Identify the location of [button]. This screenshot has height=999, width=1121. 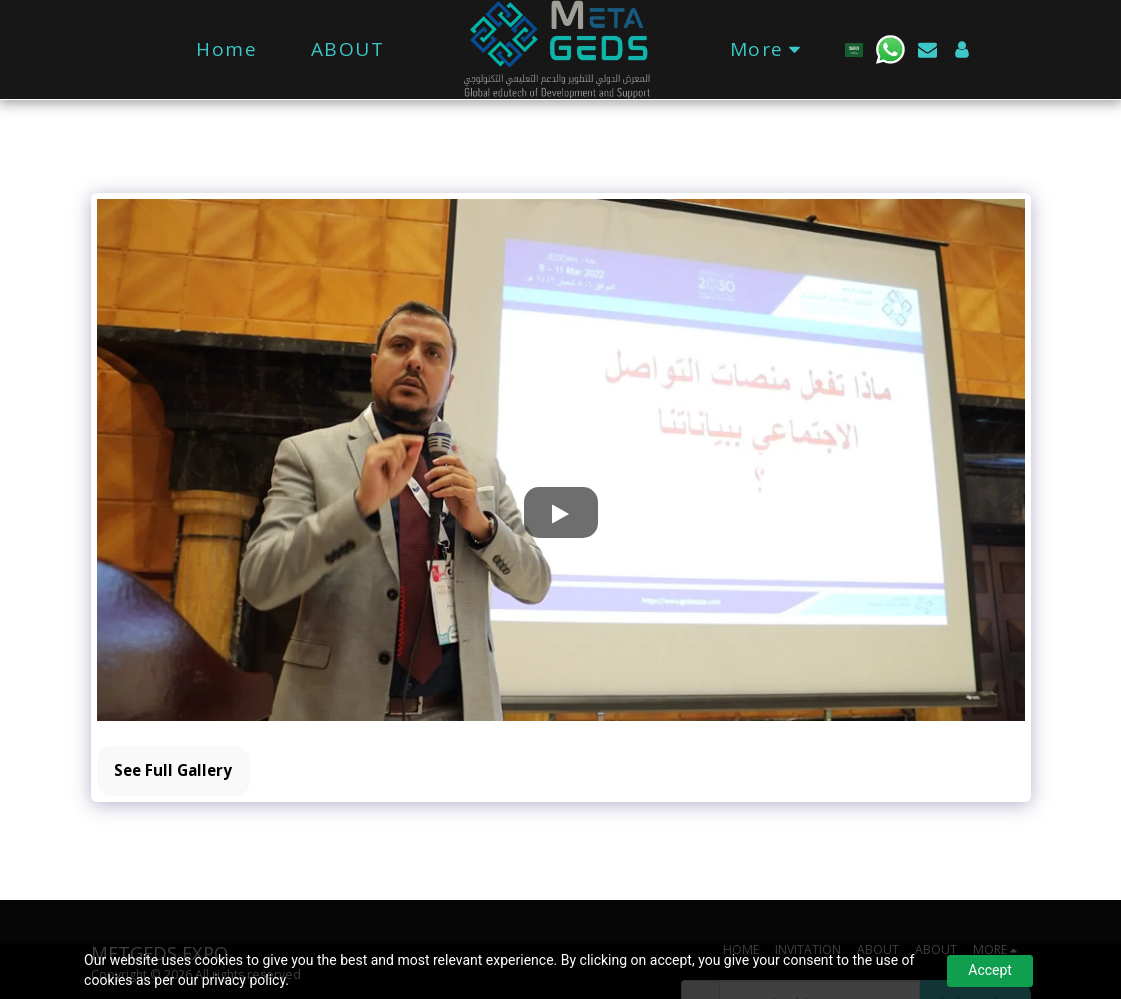
(882, 49).